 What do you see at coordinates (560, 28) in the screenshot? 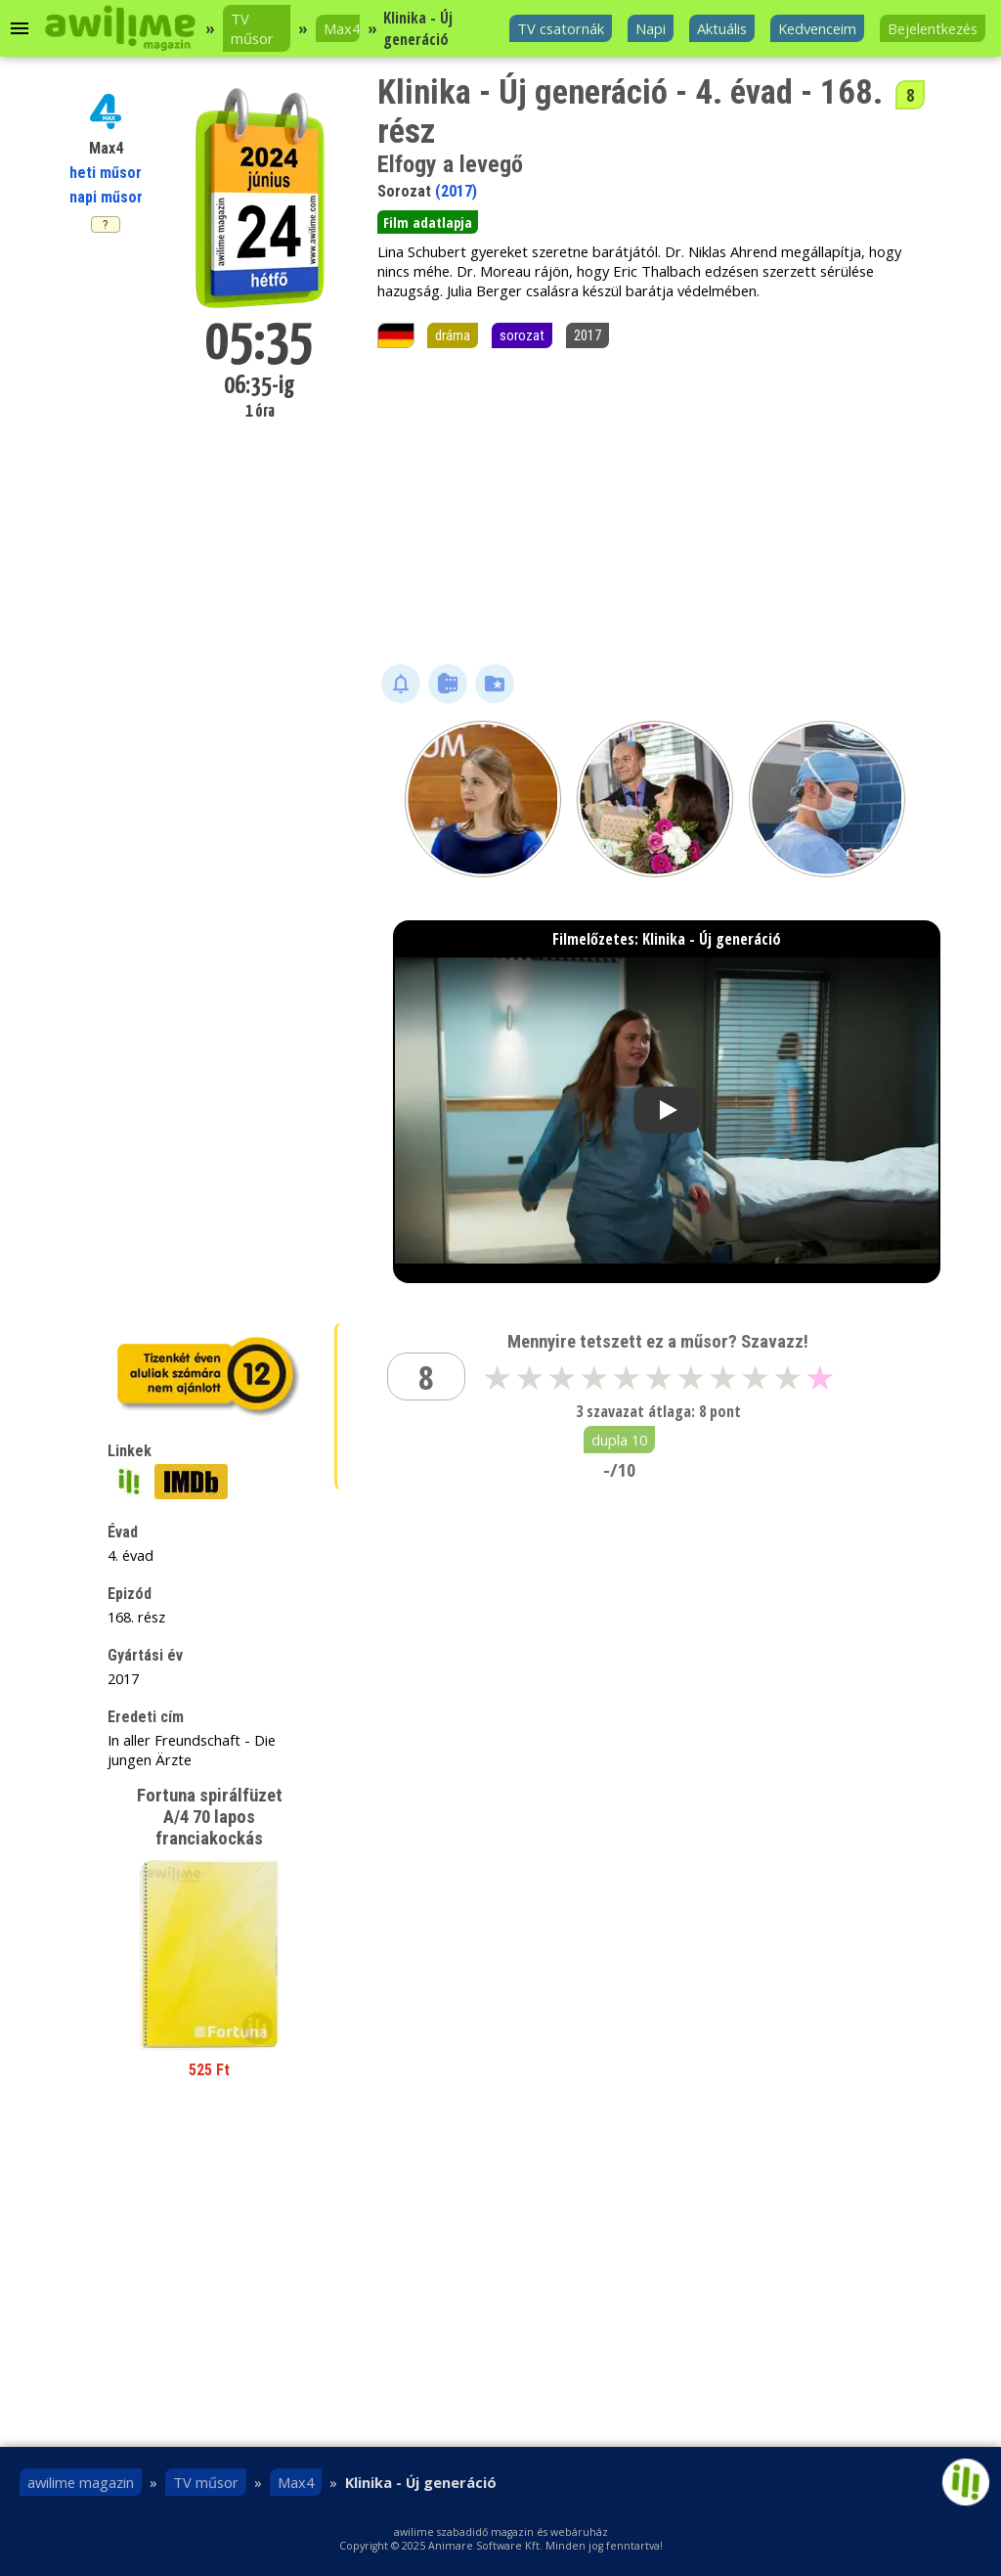
I see `TV csatornák` at bounding box center [560, 28].